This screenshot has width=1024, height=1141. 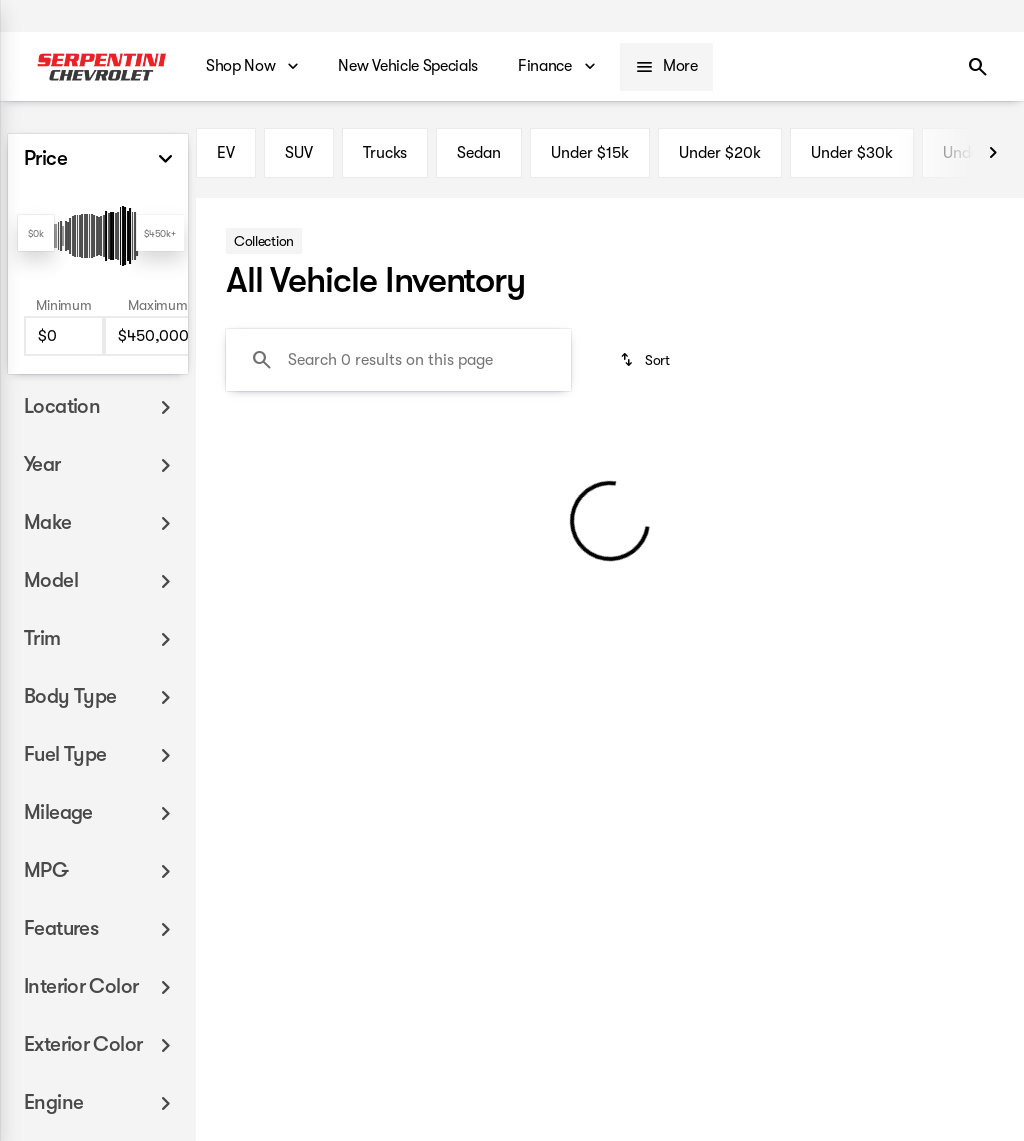 I want to click on SUV, so click(x=299, y=153).